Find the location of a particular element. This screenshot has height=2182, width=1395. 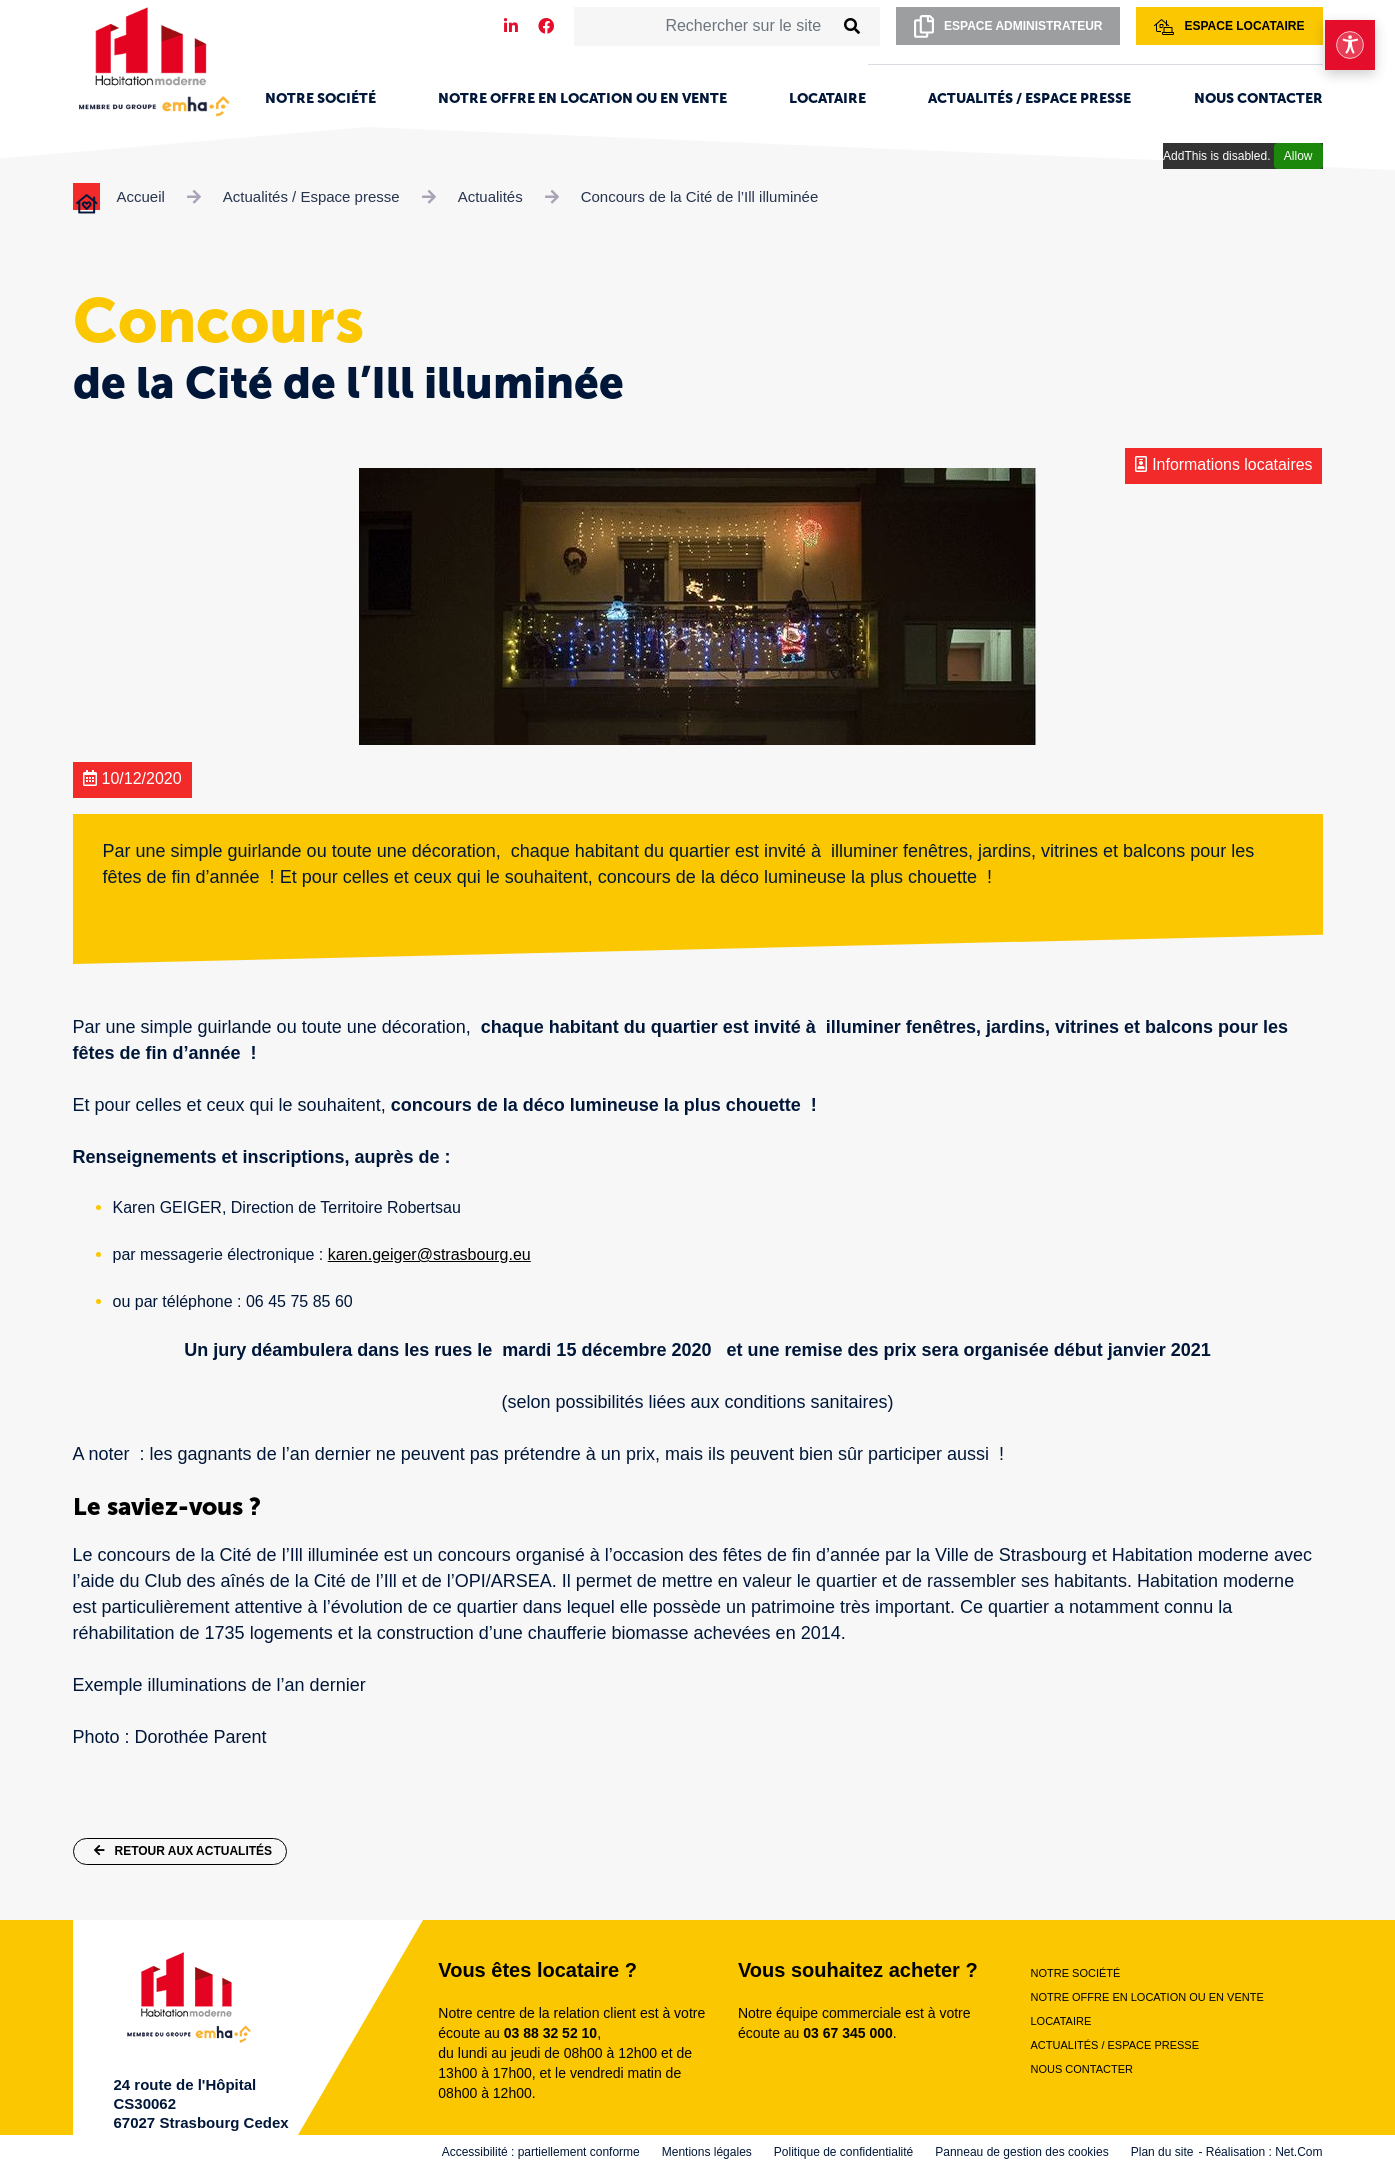

Allow is located at coordinates (1298, 156).